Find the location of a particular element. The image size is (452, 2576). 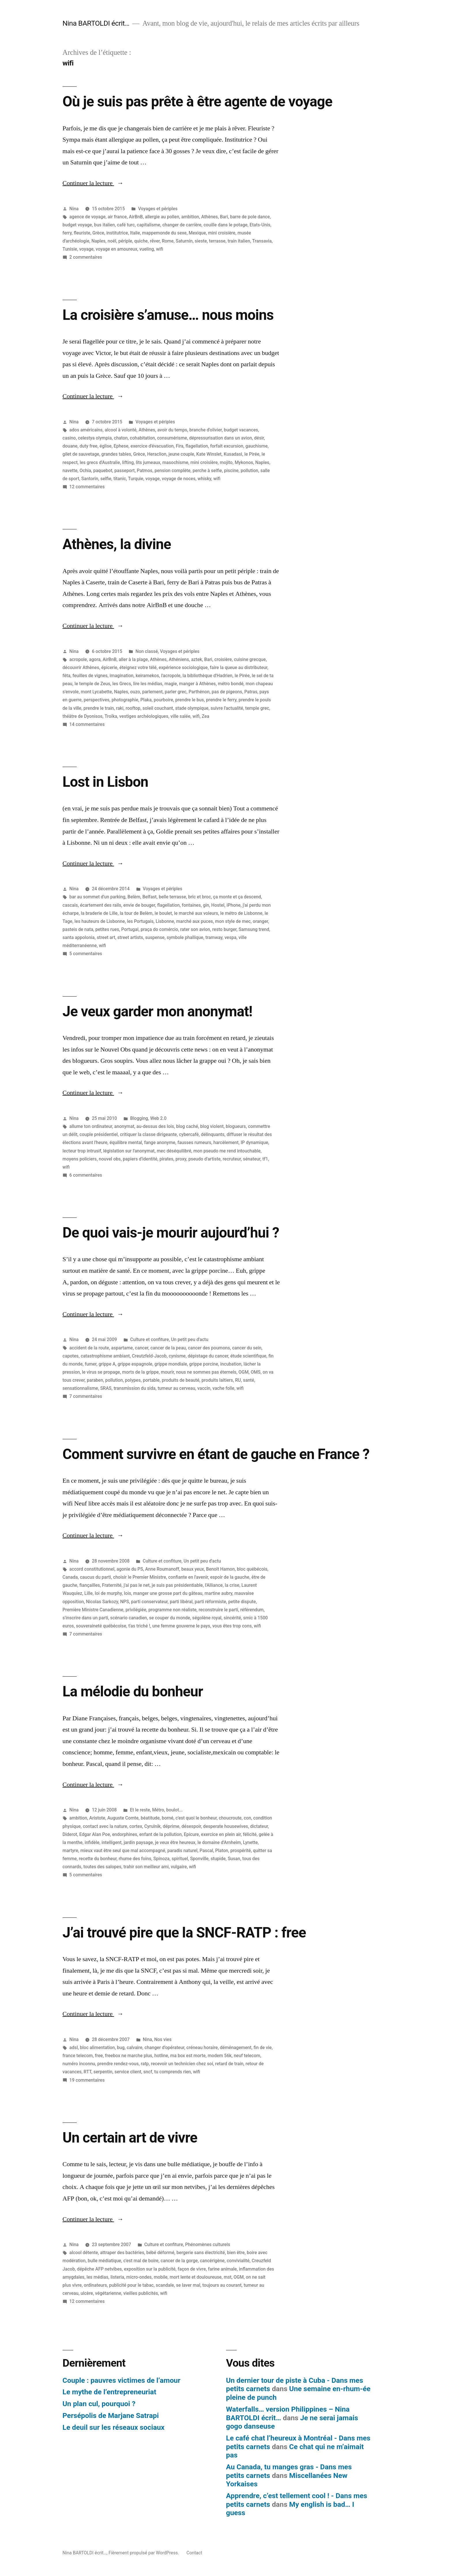

Cyrulnik is located at coordinates (152, 1826).